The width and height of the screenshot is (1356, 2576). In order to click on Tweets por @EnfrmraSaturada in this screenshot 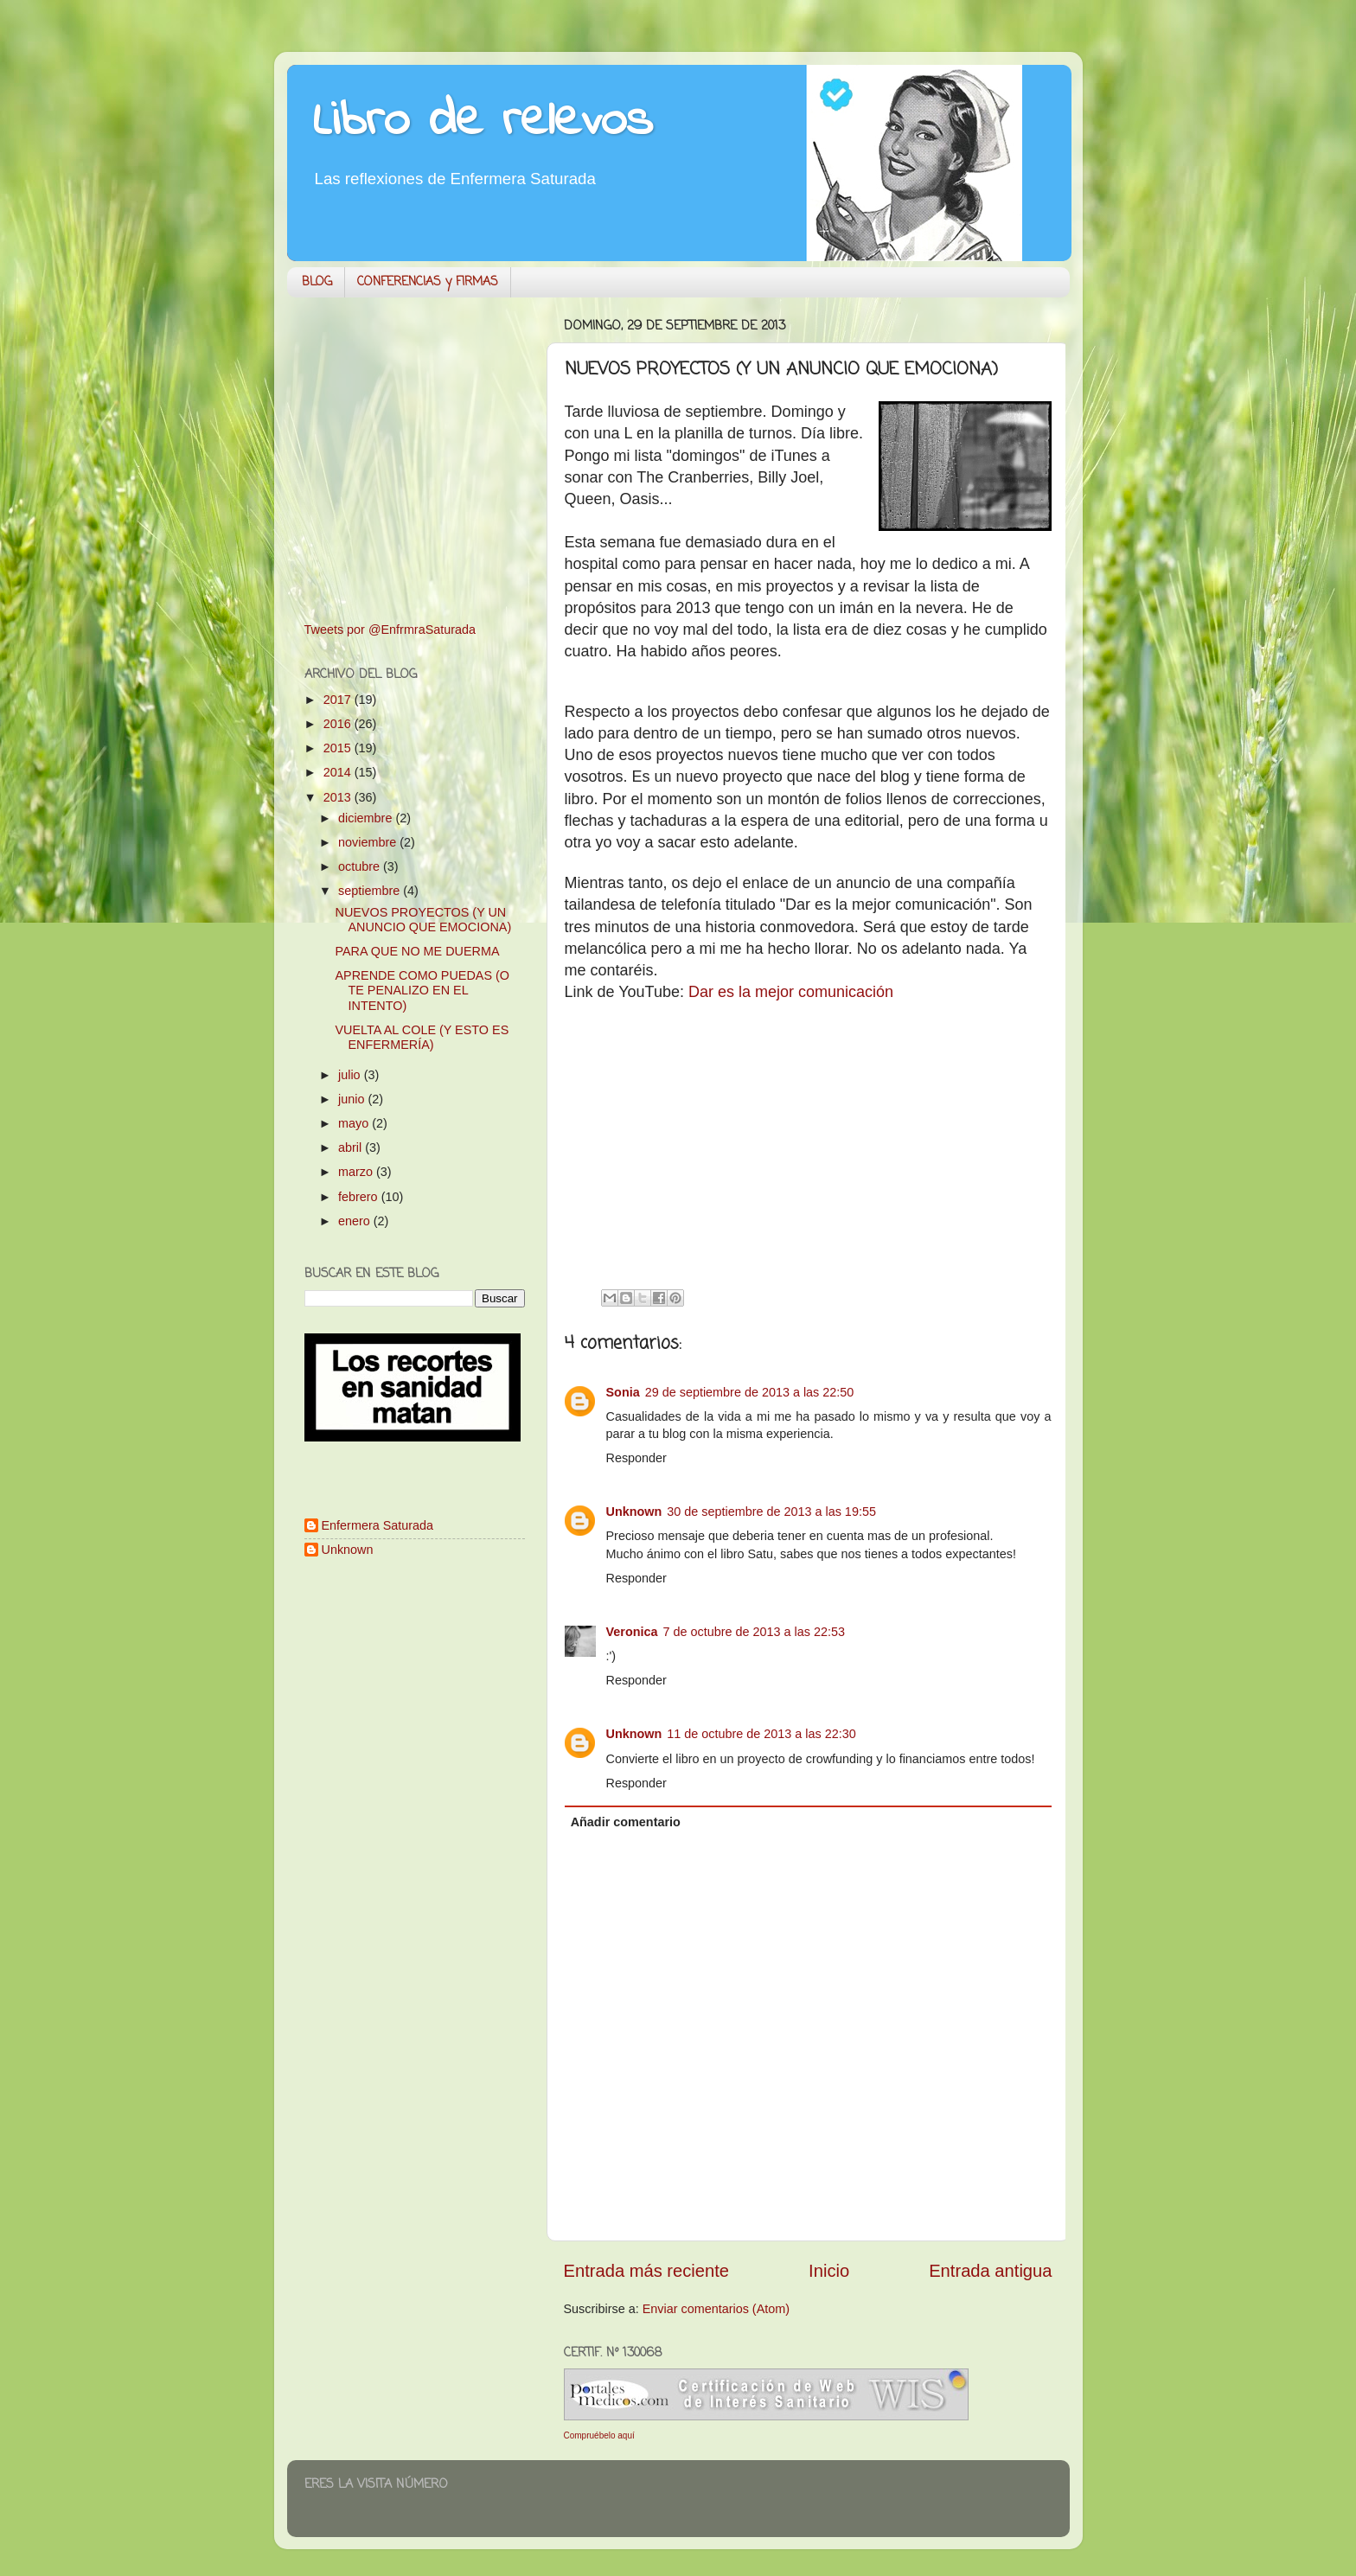, I will do `click(390, 629)`.